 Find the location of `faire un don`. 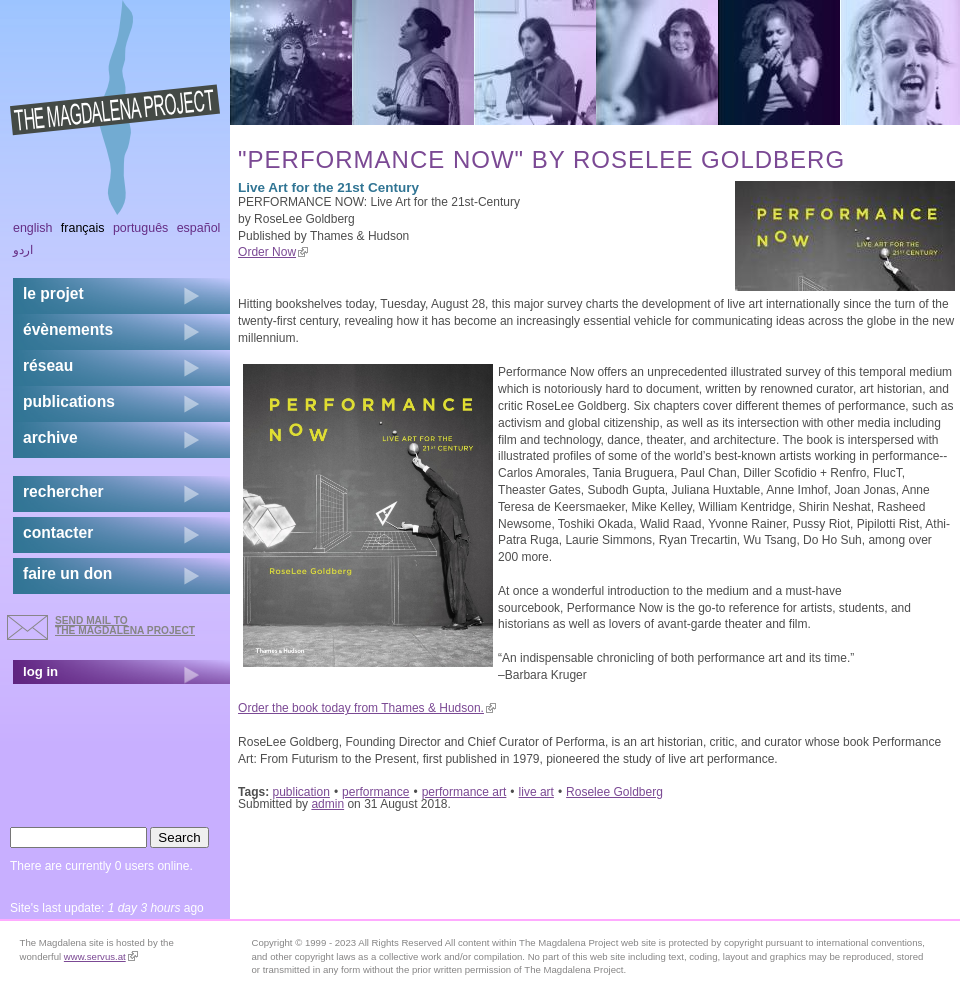

faire un don is located at coordinates (67, 573).